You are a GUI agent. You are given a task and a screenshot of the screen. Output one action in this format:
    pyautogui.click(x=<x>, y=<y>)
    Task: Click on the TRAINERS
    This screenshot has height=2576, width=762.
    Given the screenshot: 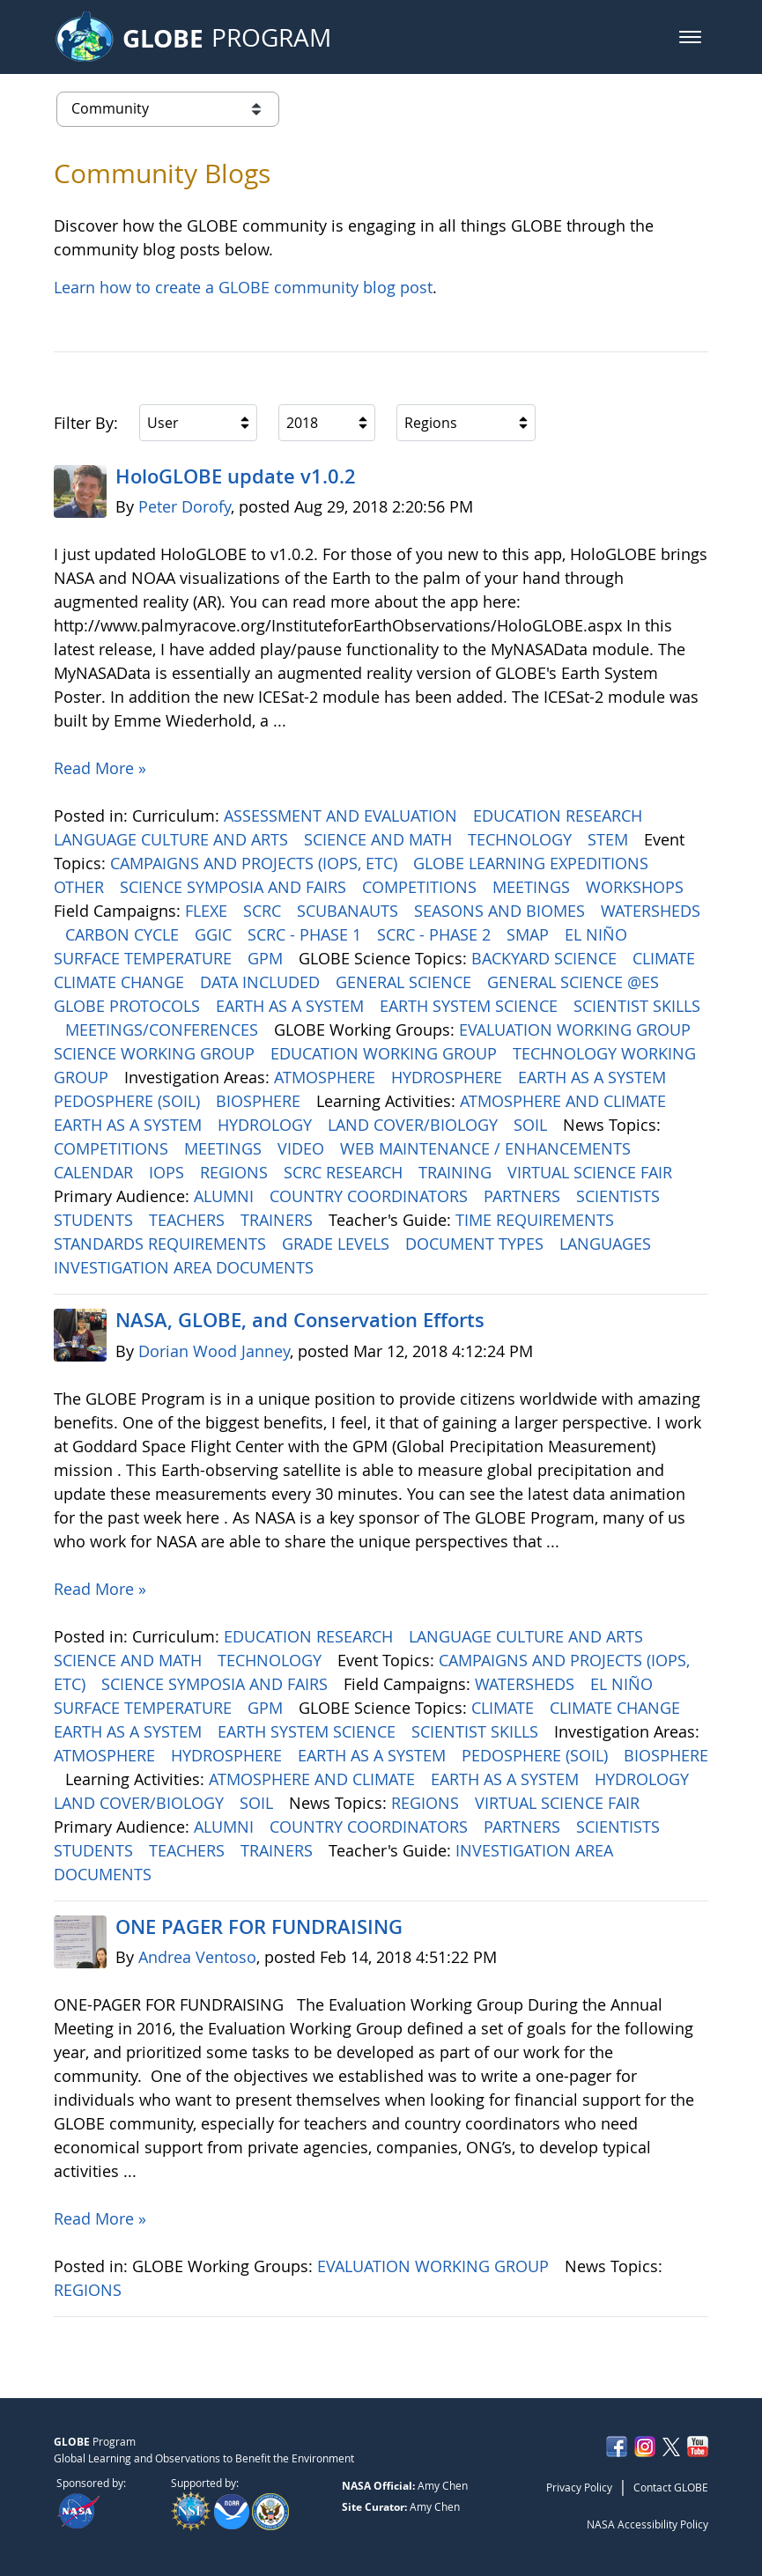 What is the action you would take?
    pyautogui.click(x=278, y=1219)
    